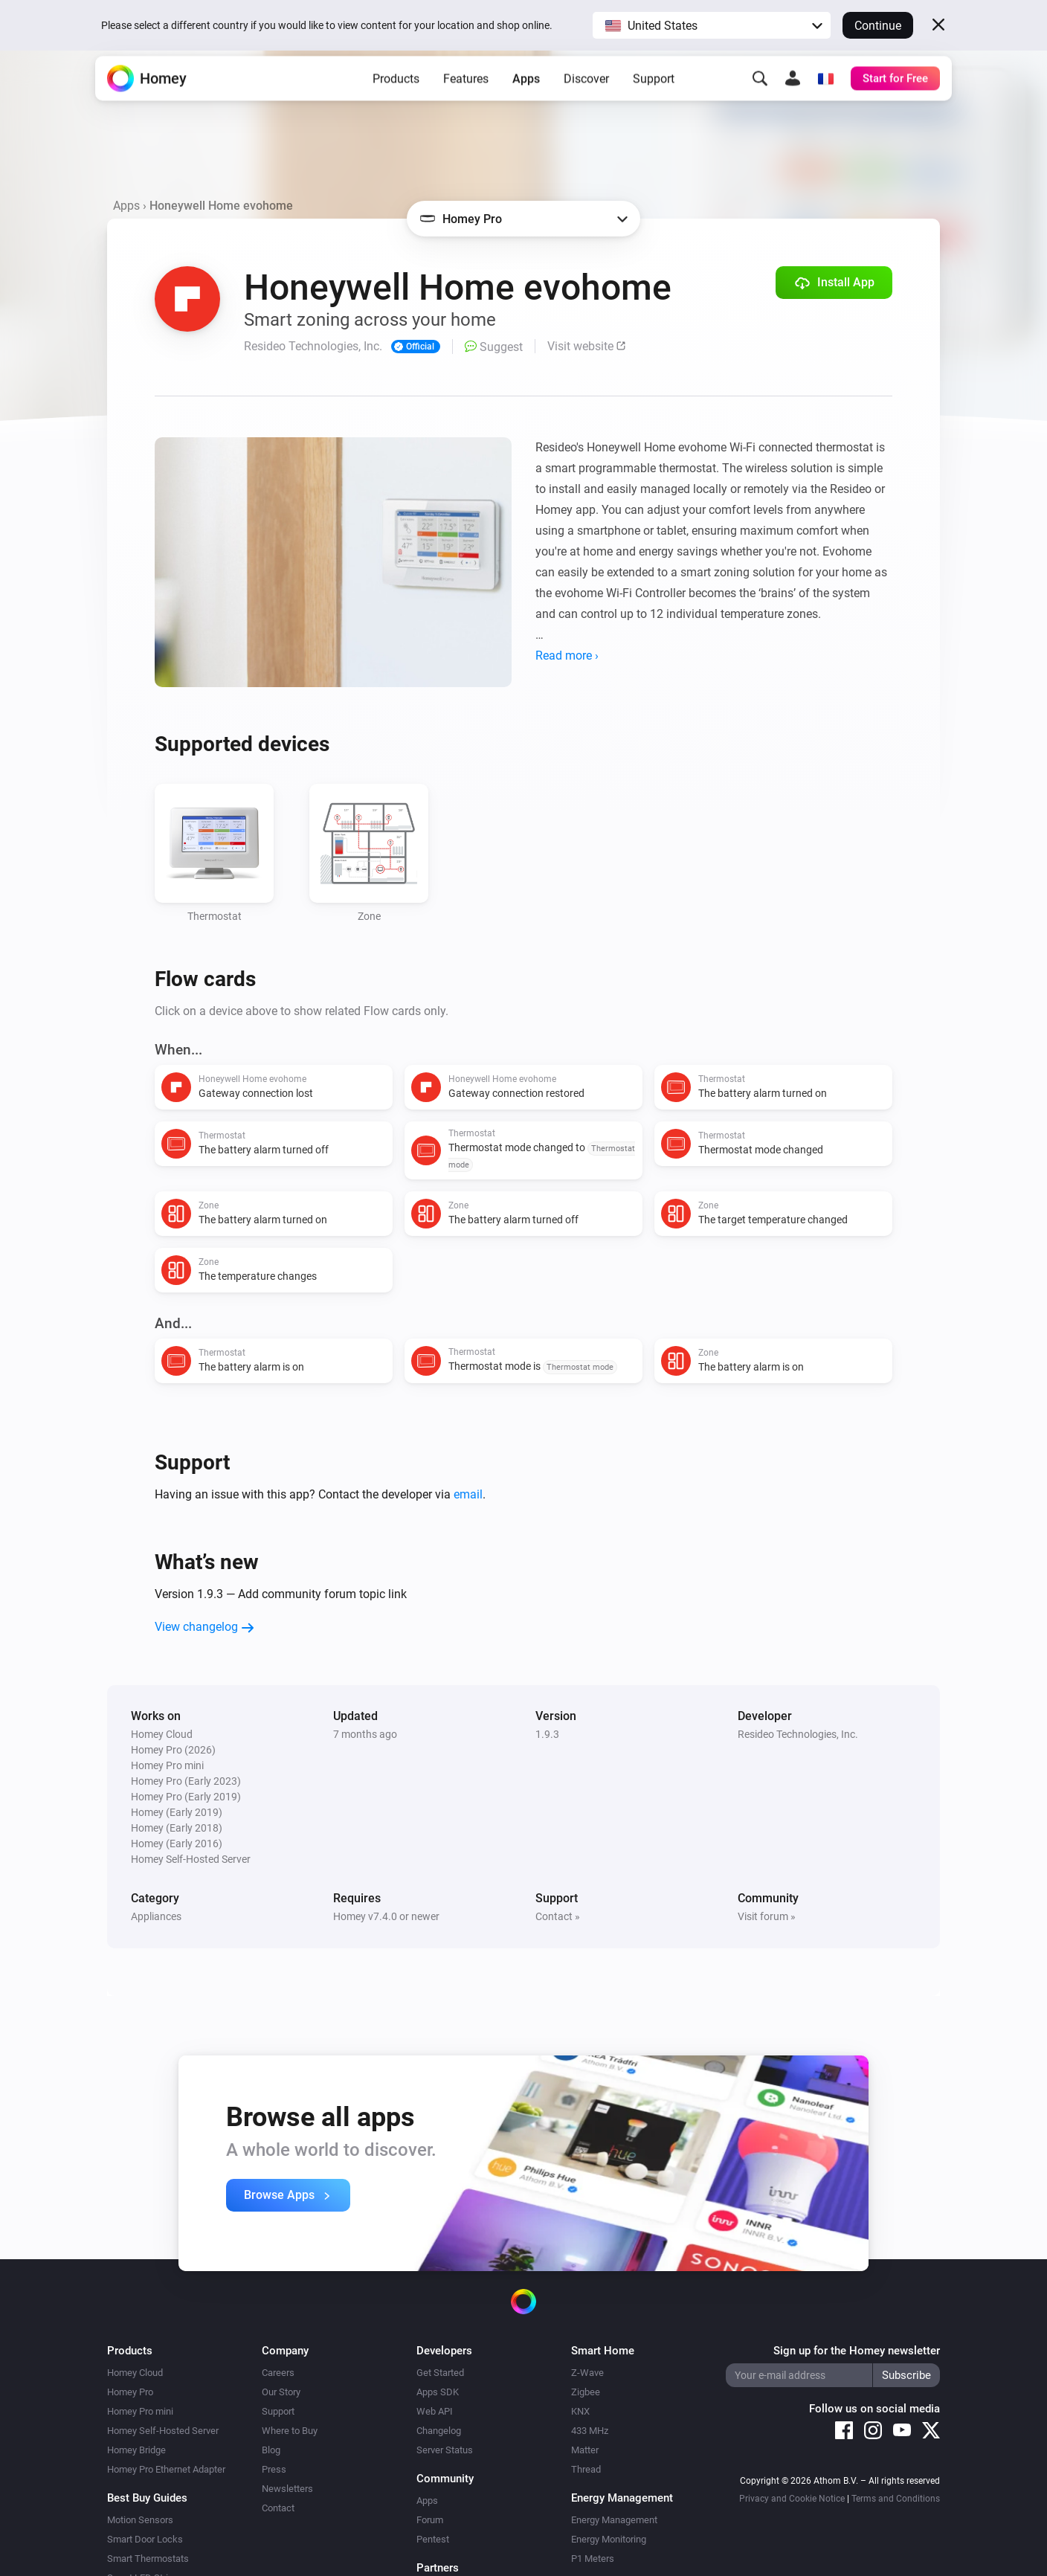 The image size is (1047, 2576). Describe the element at coordinates (614, 2519) in the screenshot. I see `Energy Management` at that location.